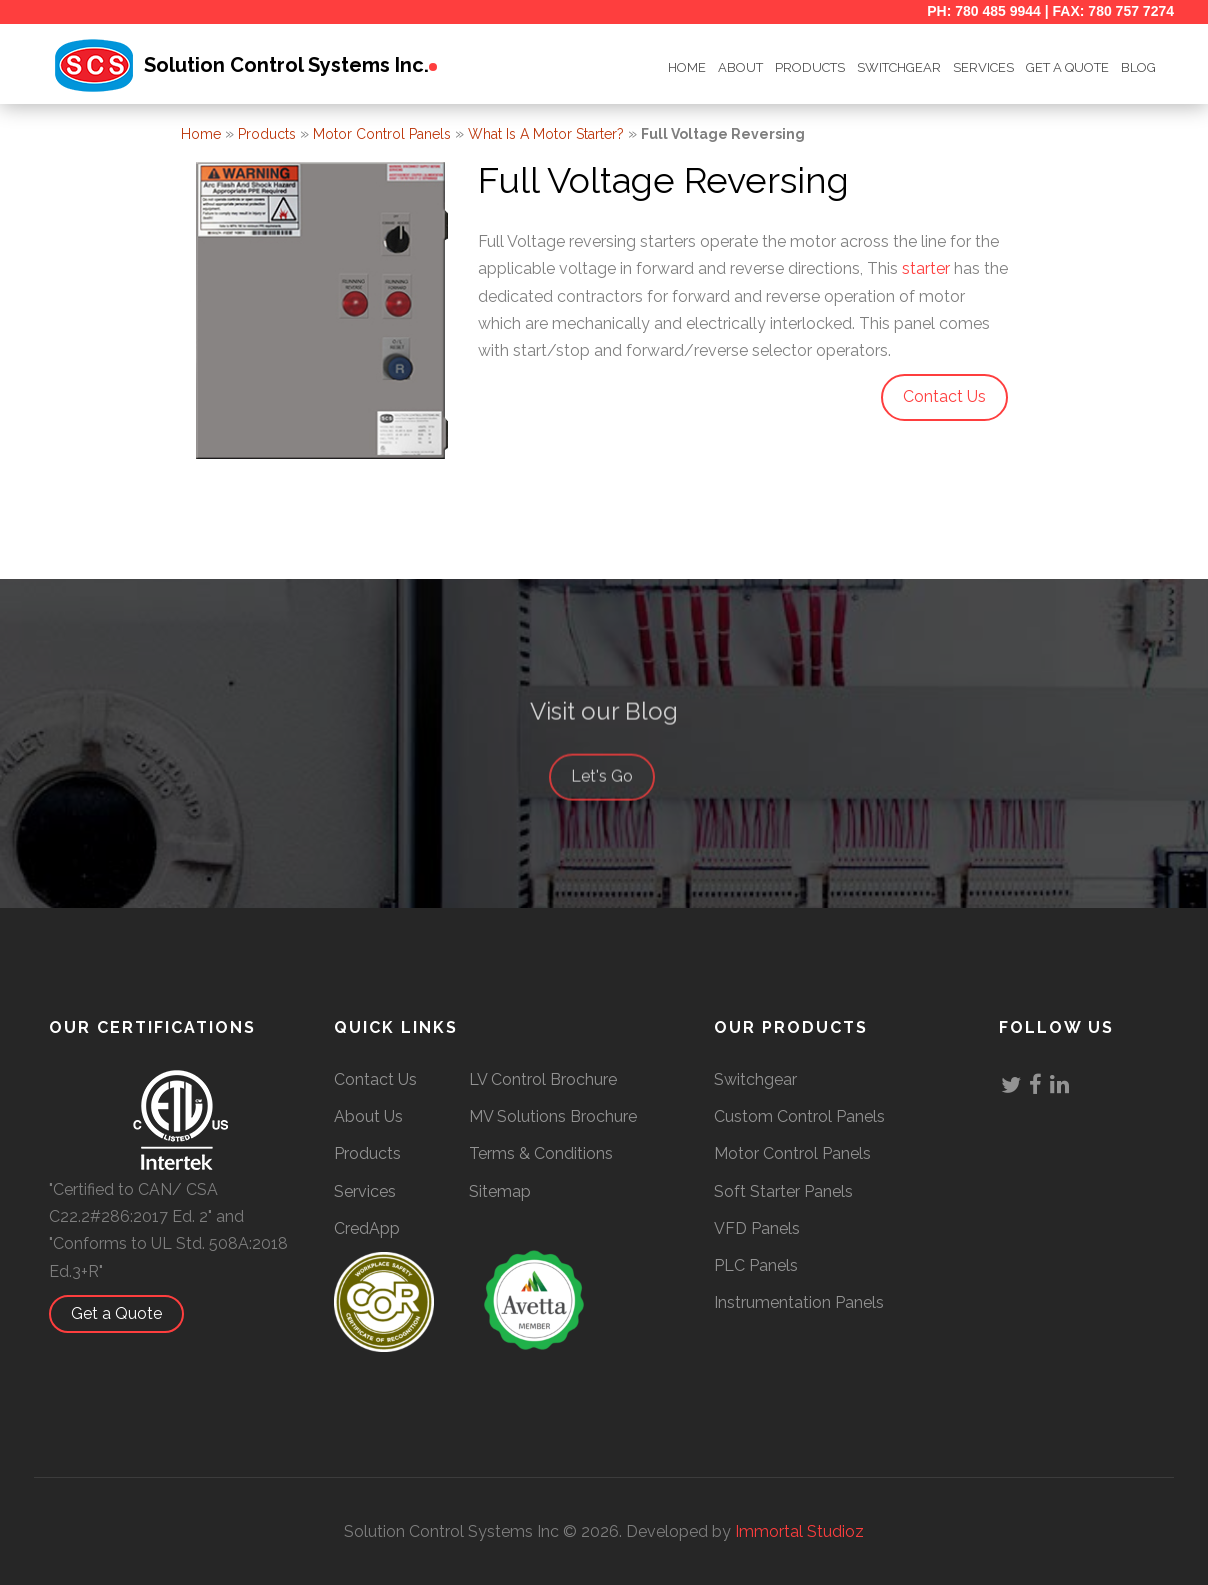  I want to click on Services, so click(983, 67).